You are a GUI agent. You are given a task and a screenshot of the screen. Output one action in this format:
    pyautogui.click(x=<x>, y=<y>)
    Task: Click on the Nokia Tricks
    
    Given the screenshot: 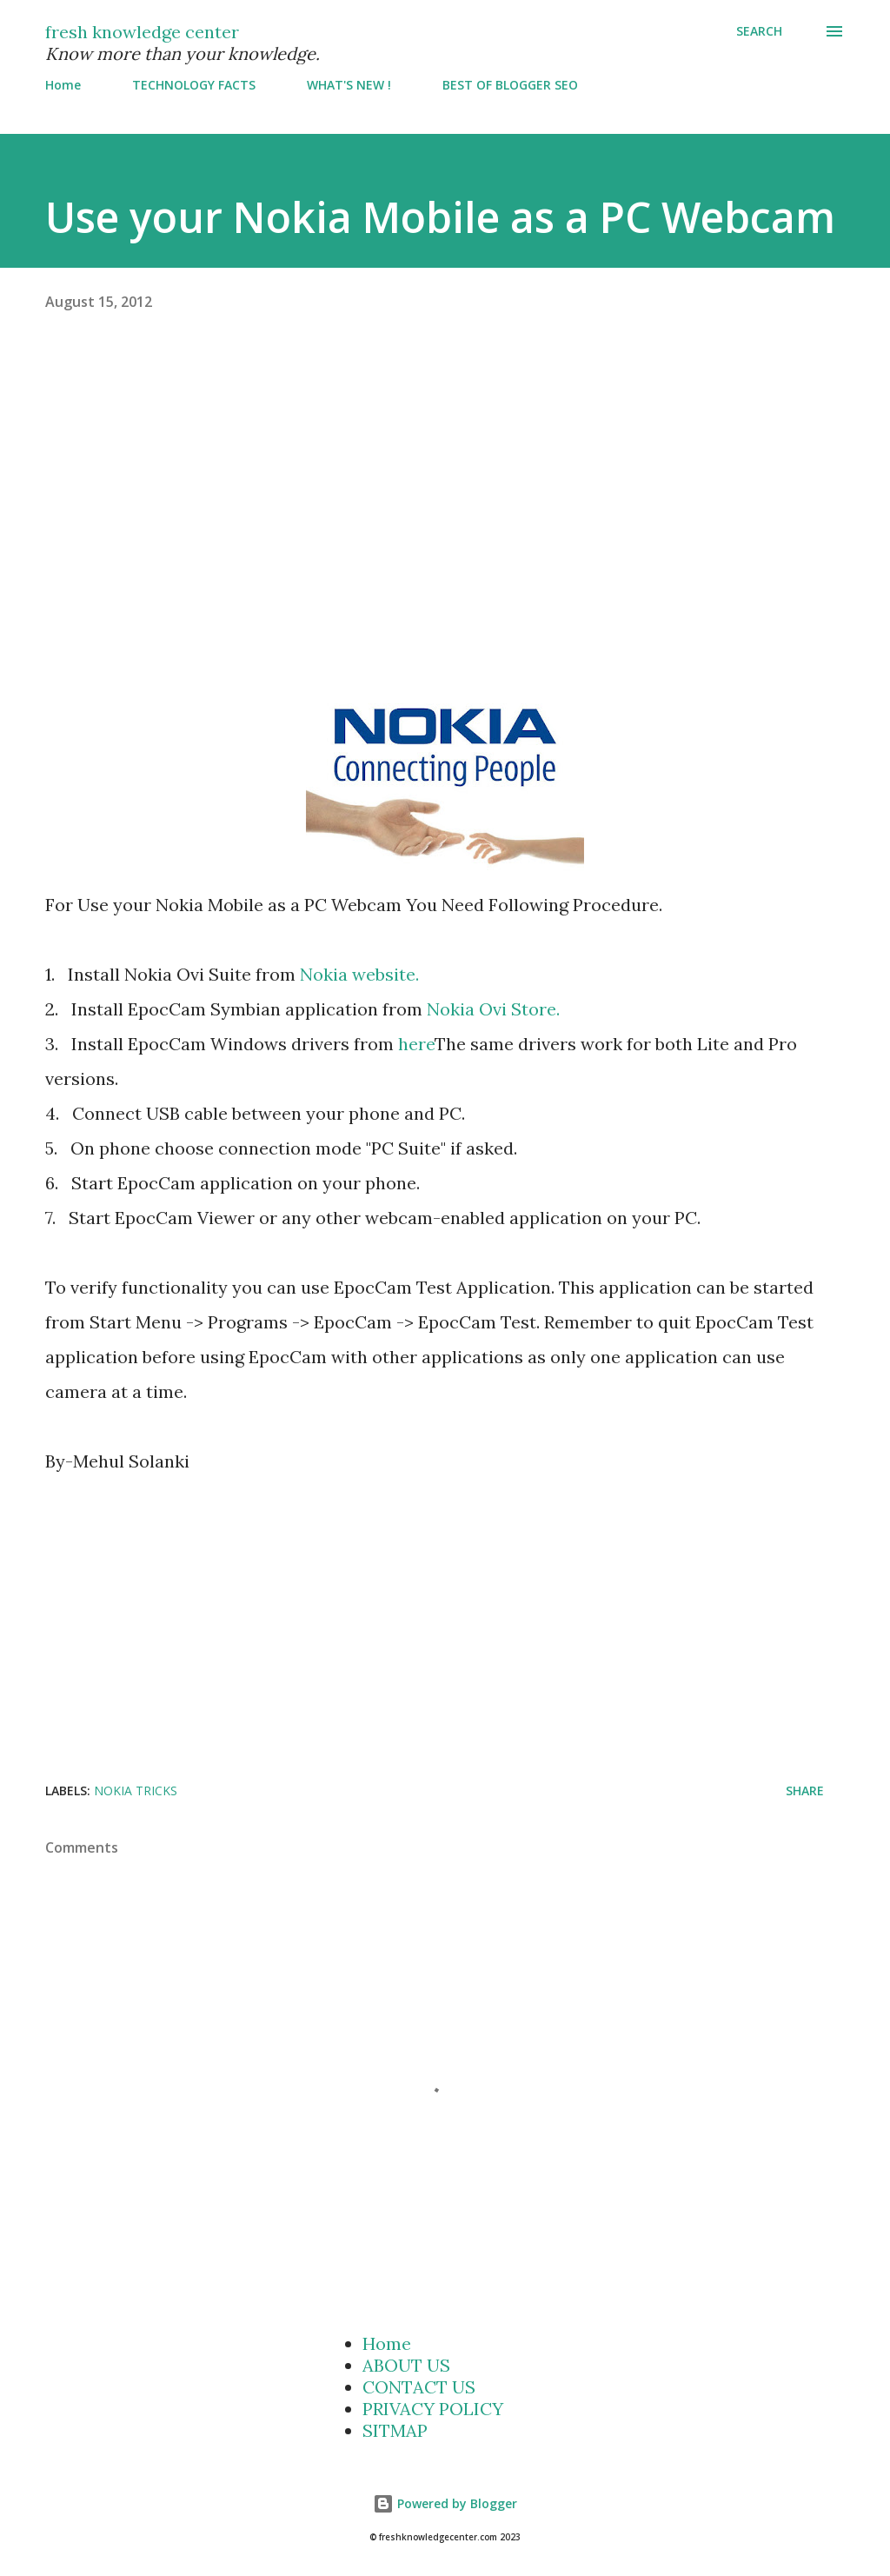 What is the action you would take?
    pyautogui.click(x=135, y=1790)
    